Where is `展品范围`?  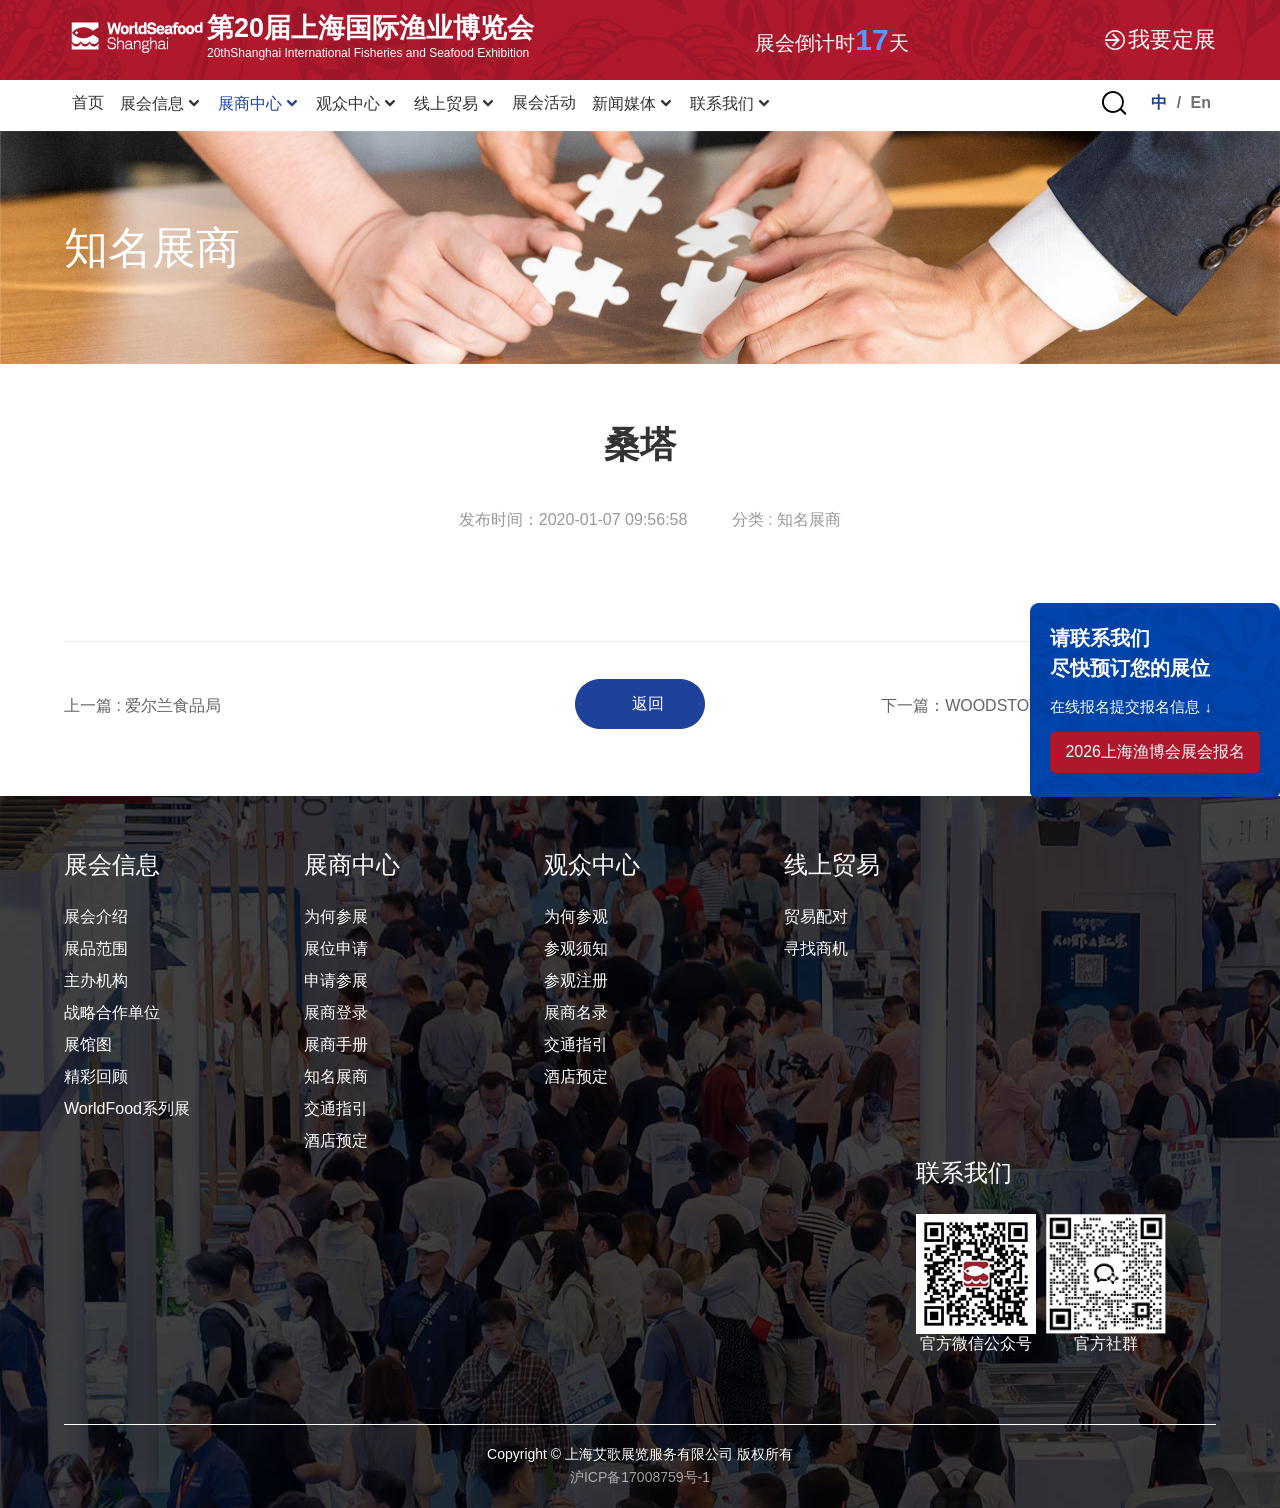 展品范围 is located at coordinates (96, 948).